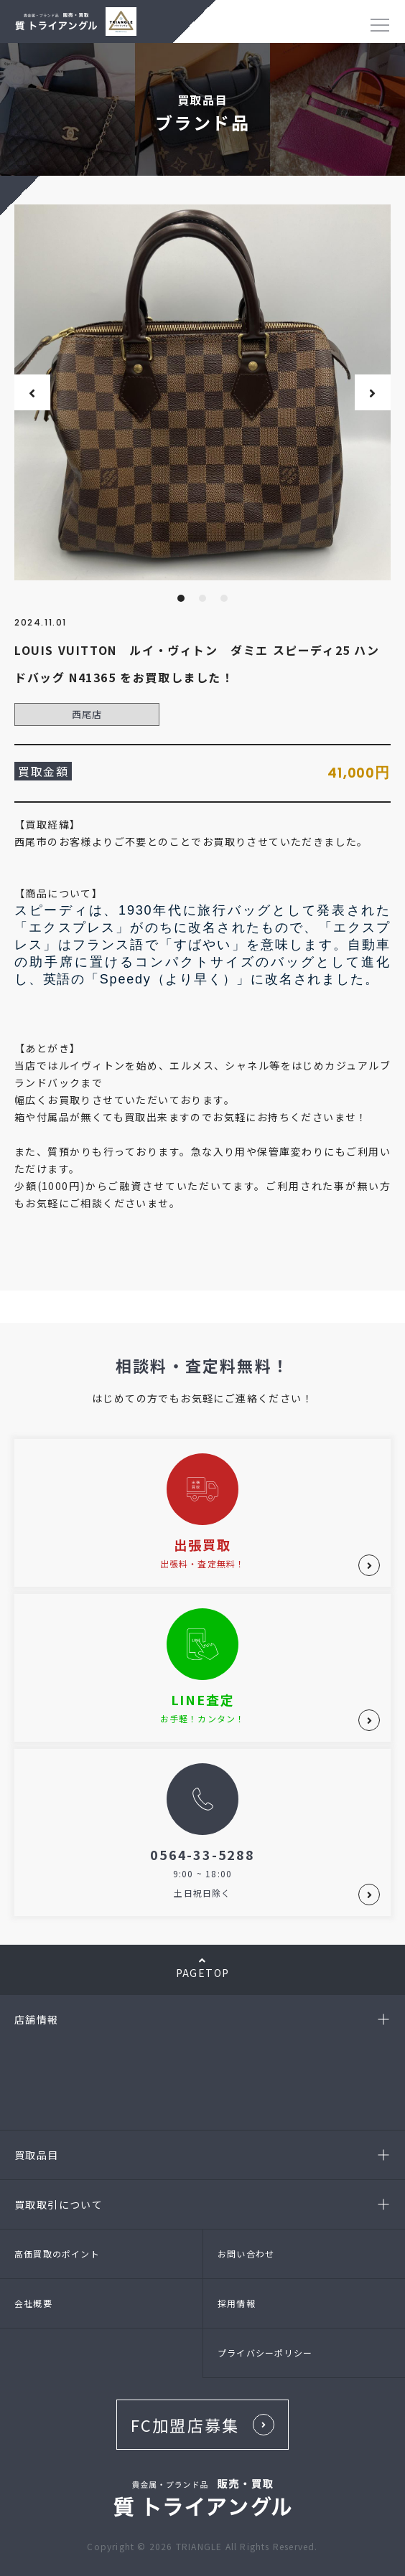 The width and height of the screenshot is (405, 2576). I want to click on お問い合わせ, so click(246, 2253).